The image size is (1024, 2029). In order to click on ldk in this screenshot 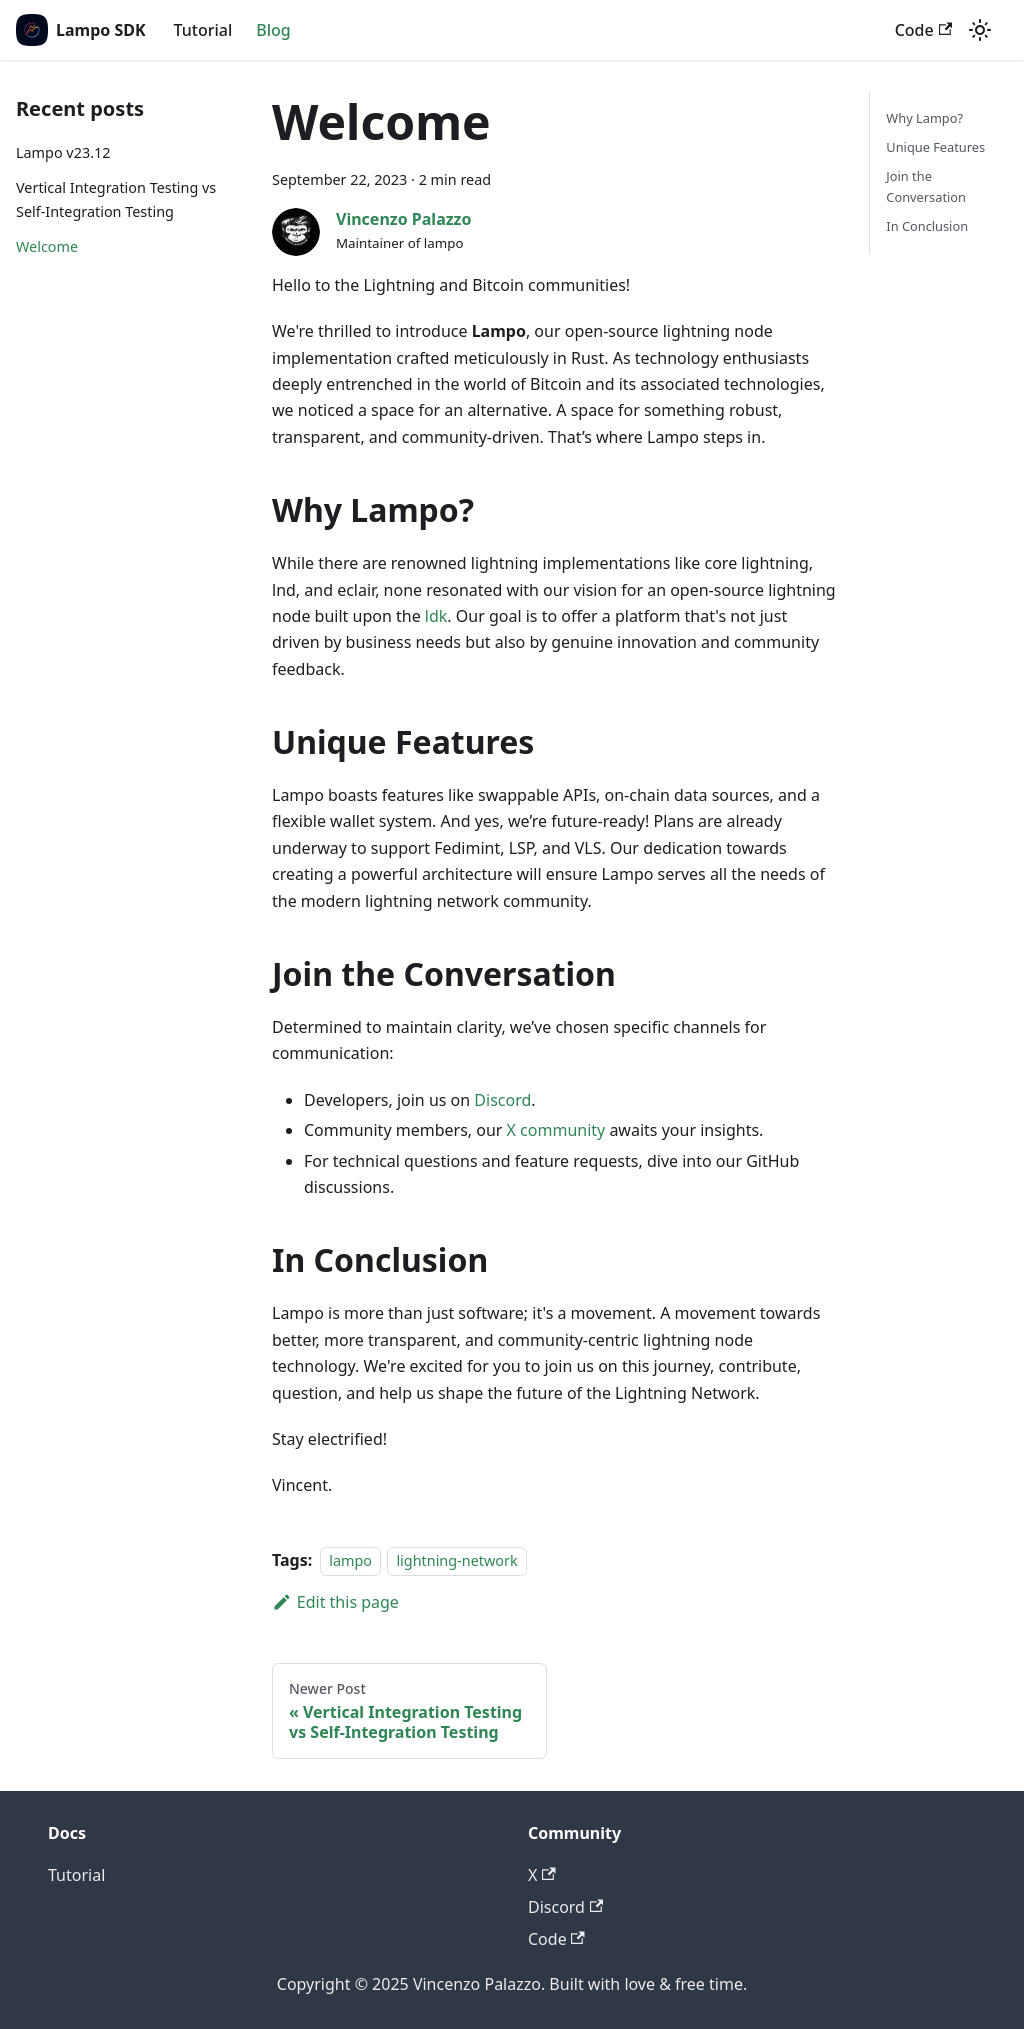, I will do `click(436, 616)`.